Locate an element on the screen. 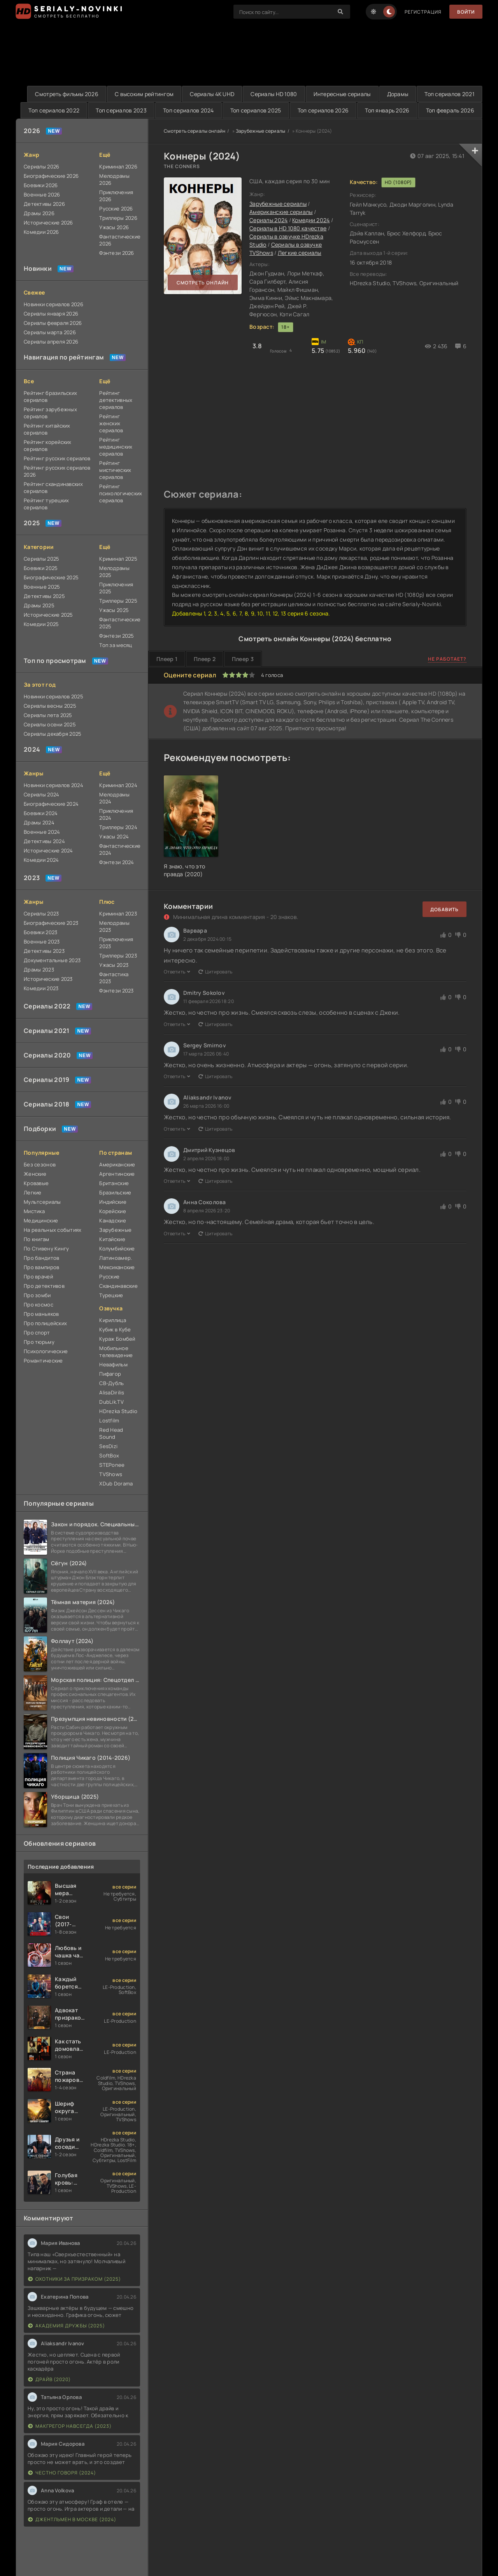 The width and height of the screenshot is (498, 2576). Аргентинские is located at coordinates (117, 1173).